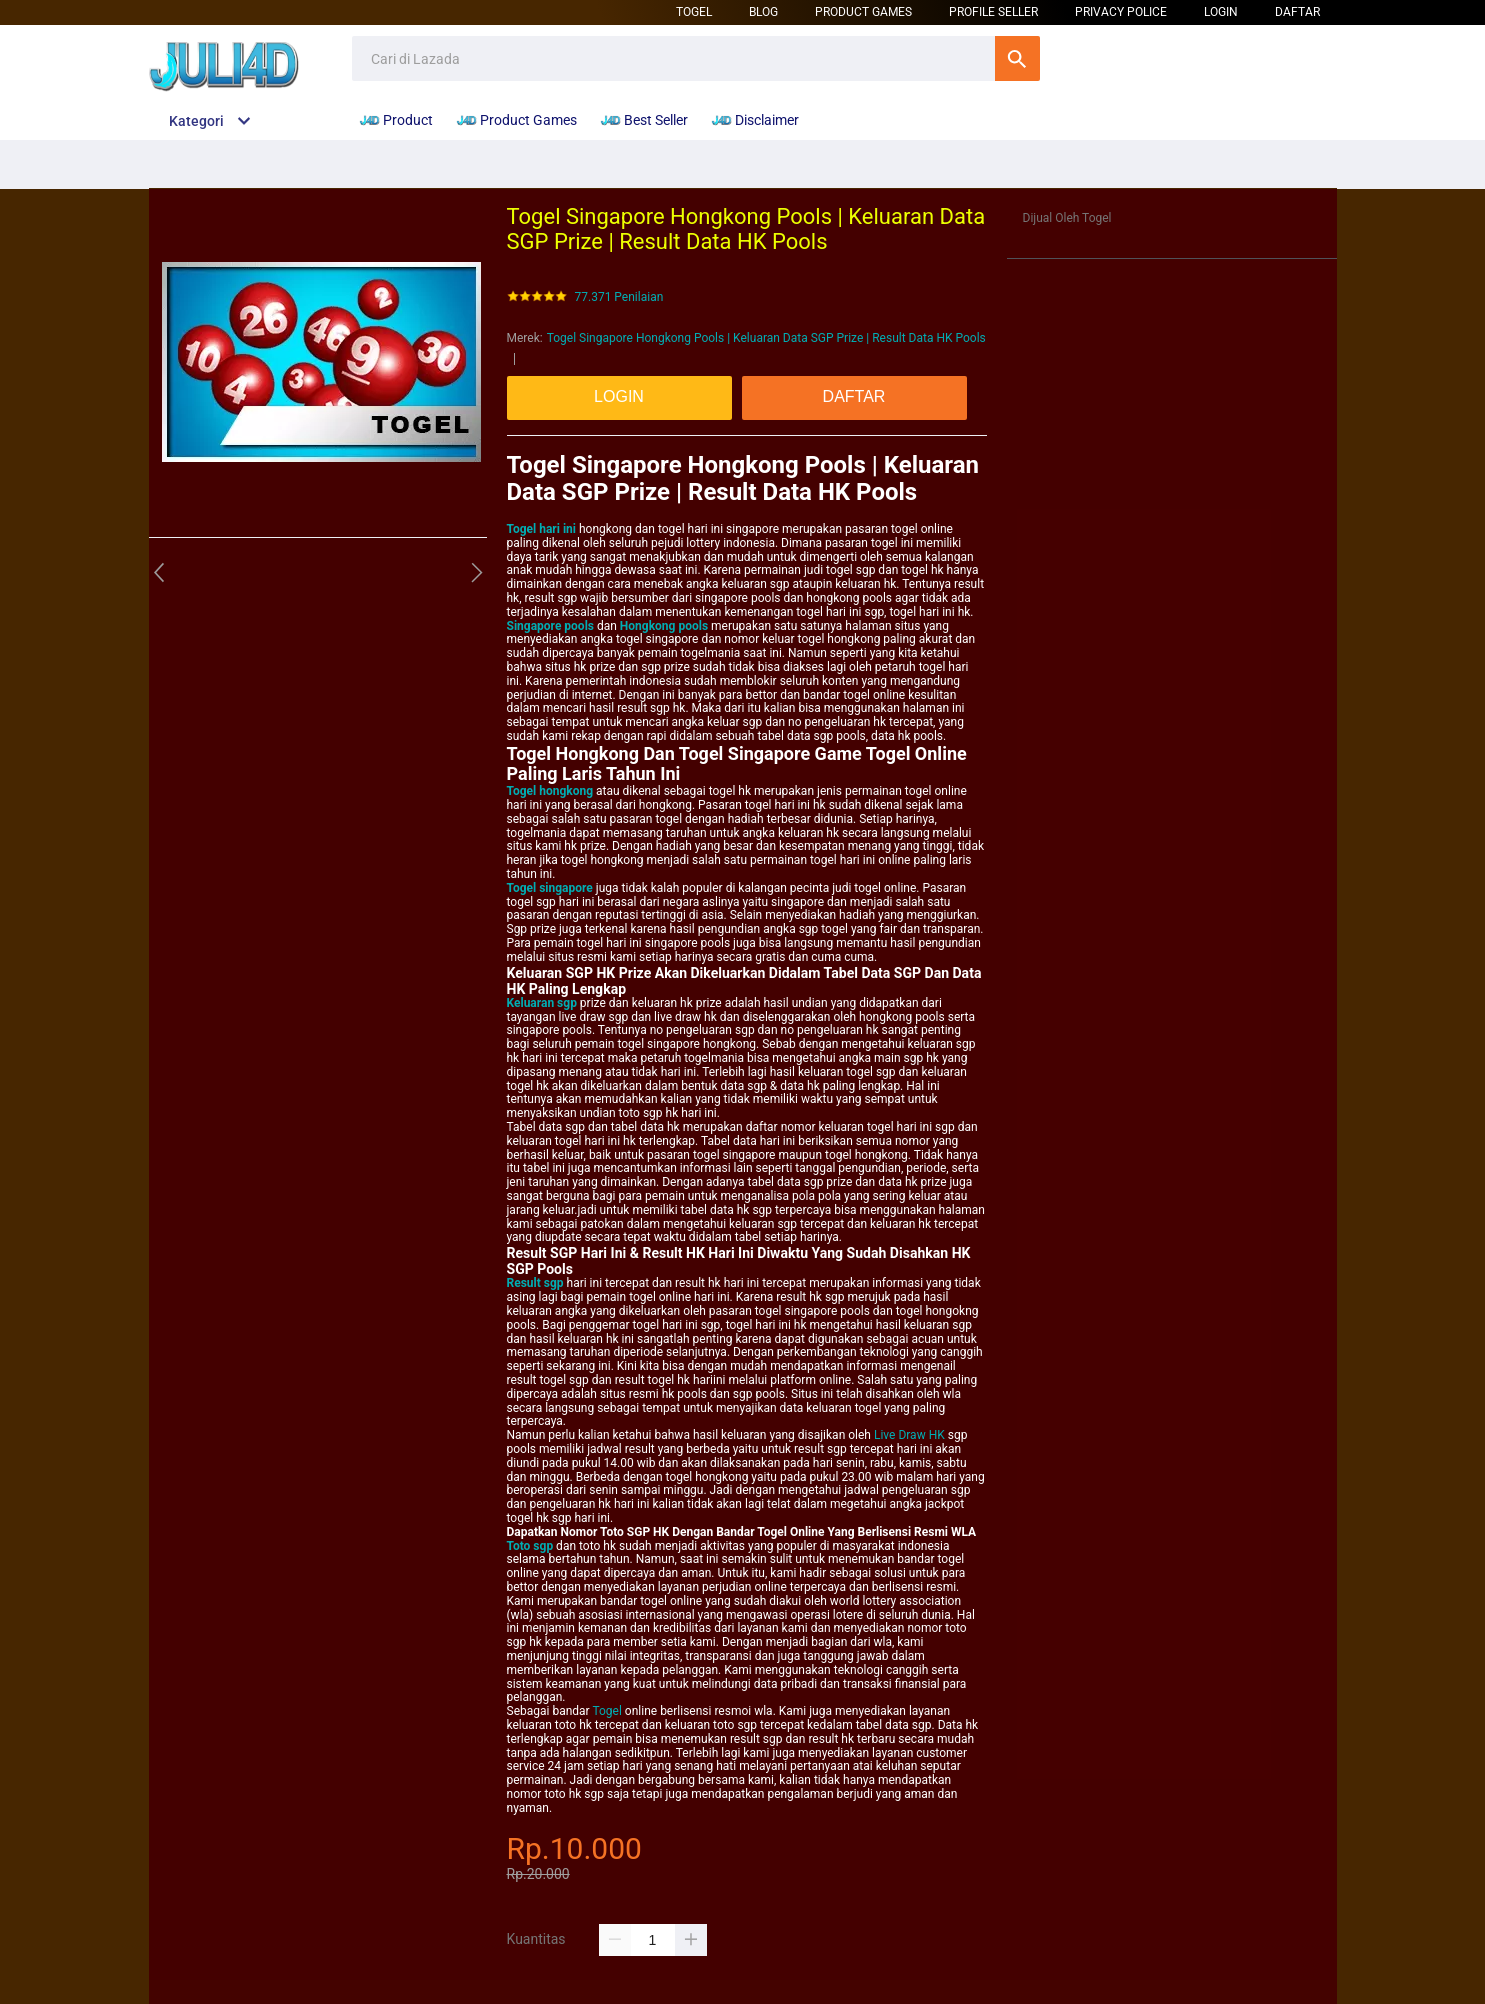 The width and height of the screenshot is (1485, 2004). I want to click on Product Games, so click(863, 12).